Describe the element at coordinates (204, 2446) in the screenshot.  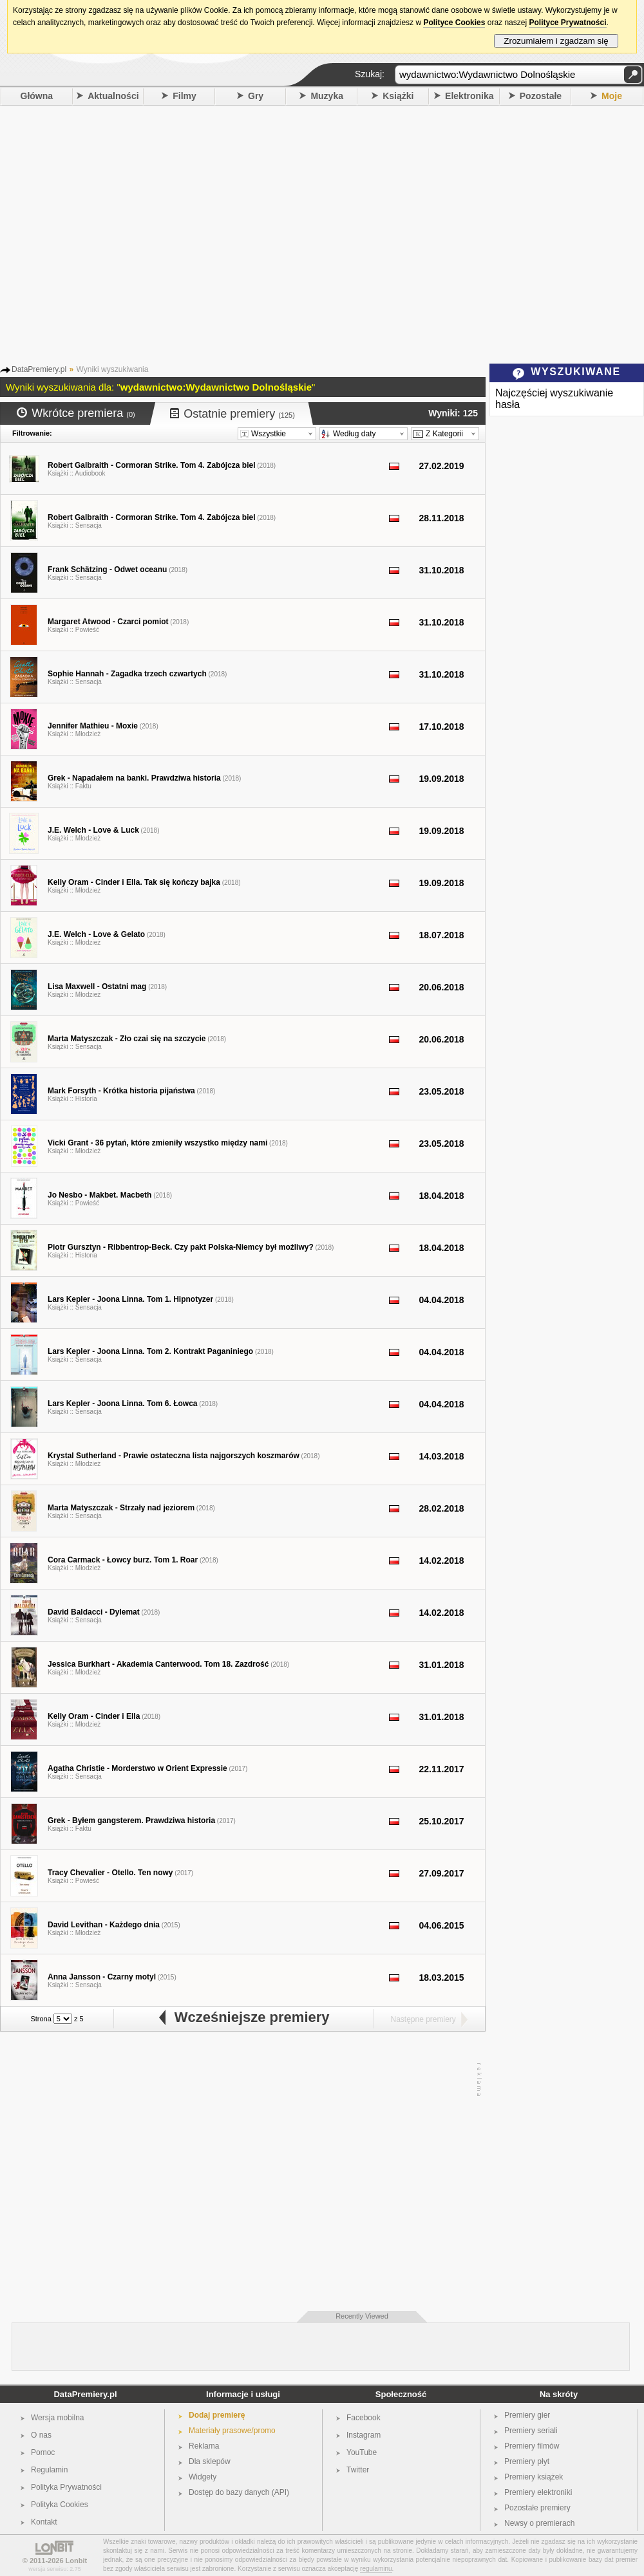
I see `Reklama` at that location.